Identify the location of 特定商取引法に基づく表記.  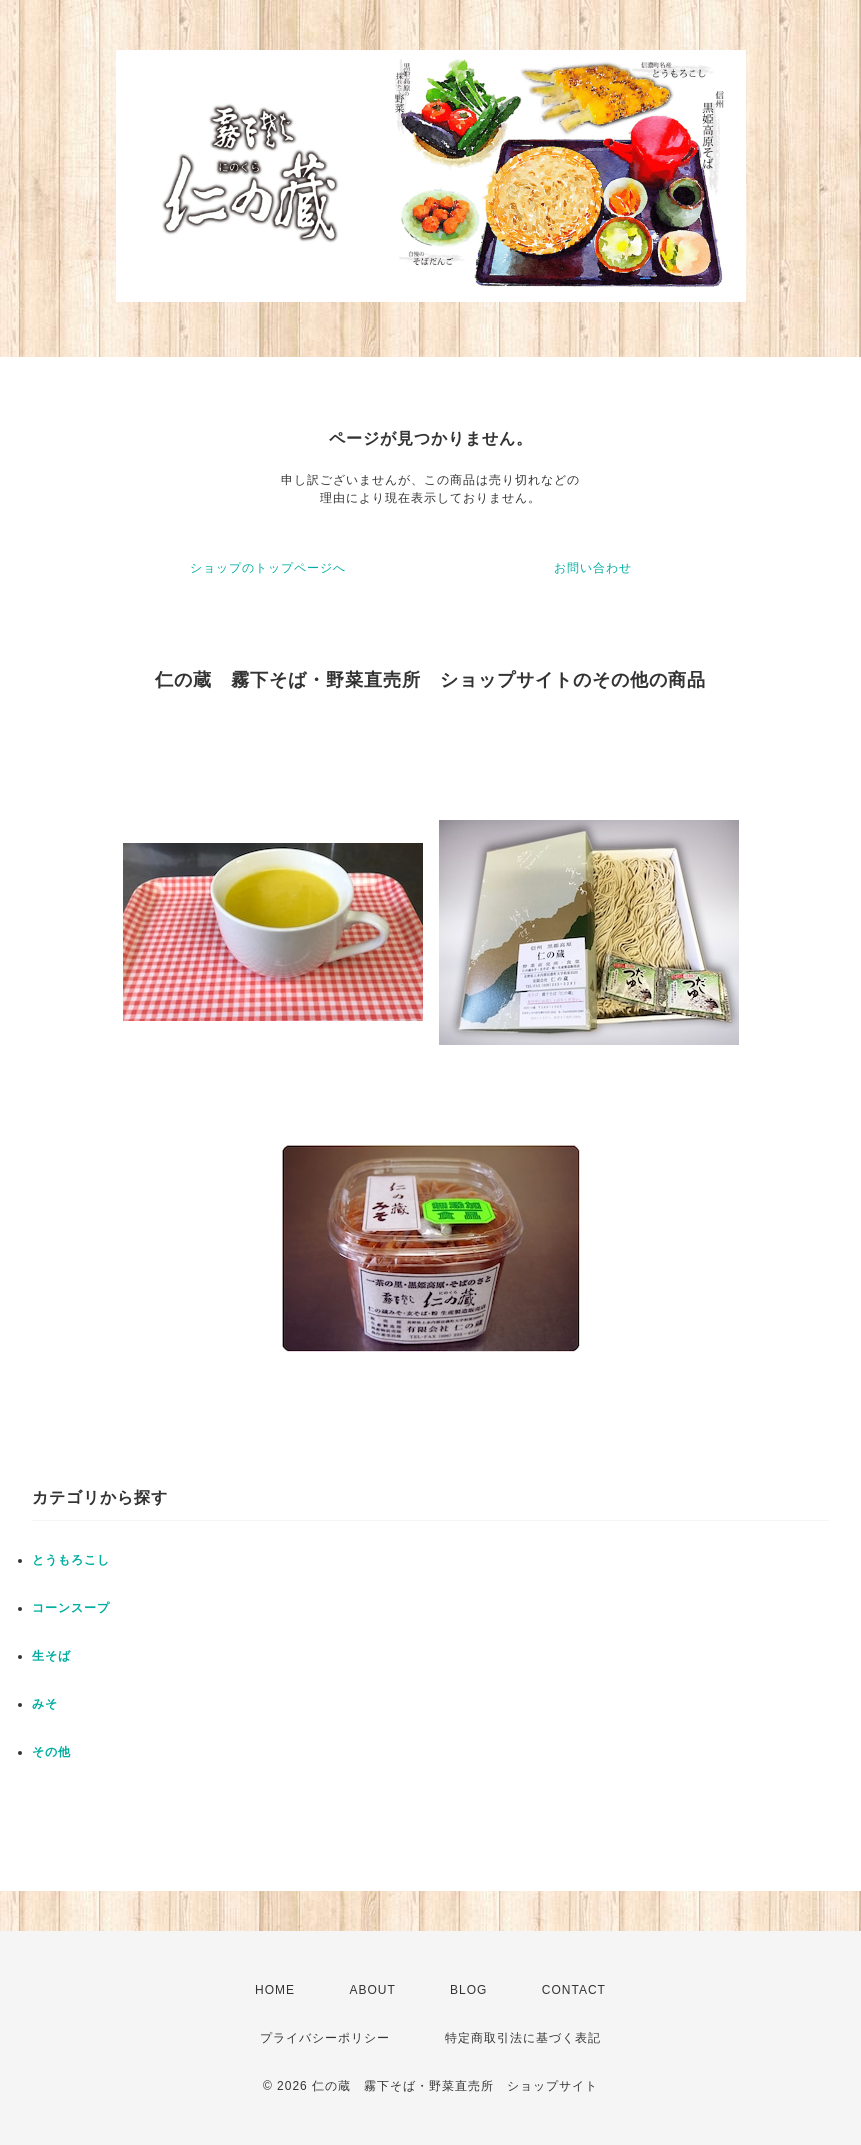
(523, 2038).